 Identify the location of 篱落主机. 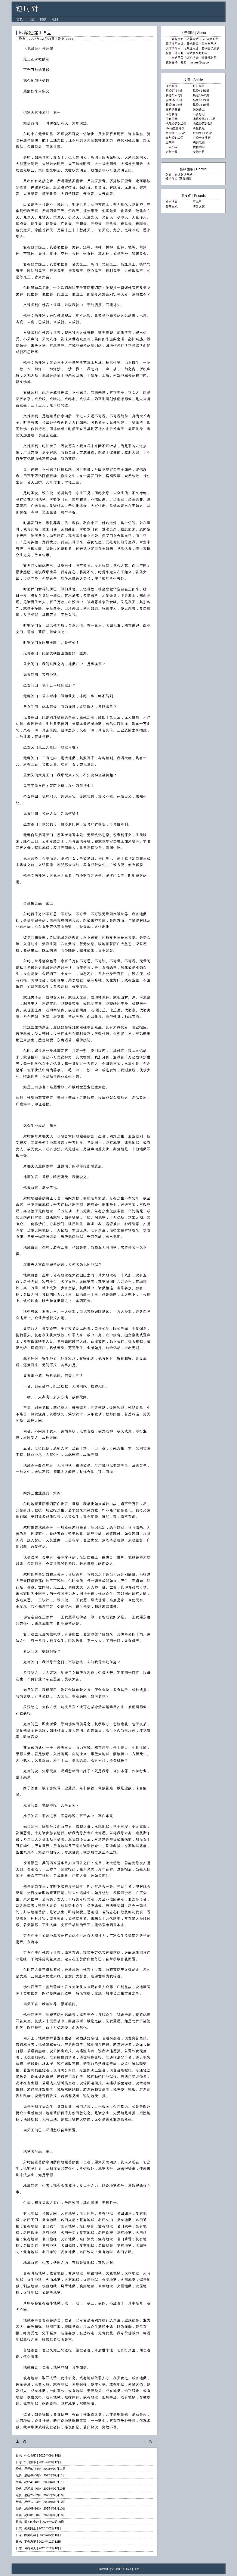
(172, 206).